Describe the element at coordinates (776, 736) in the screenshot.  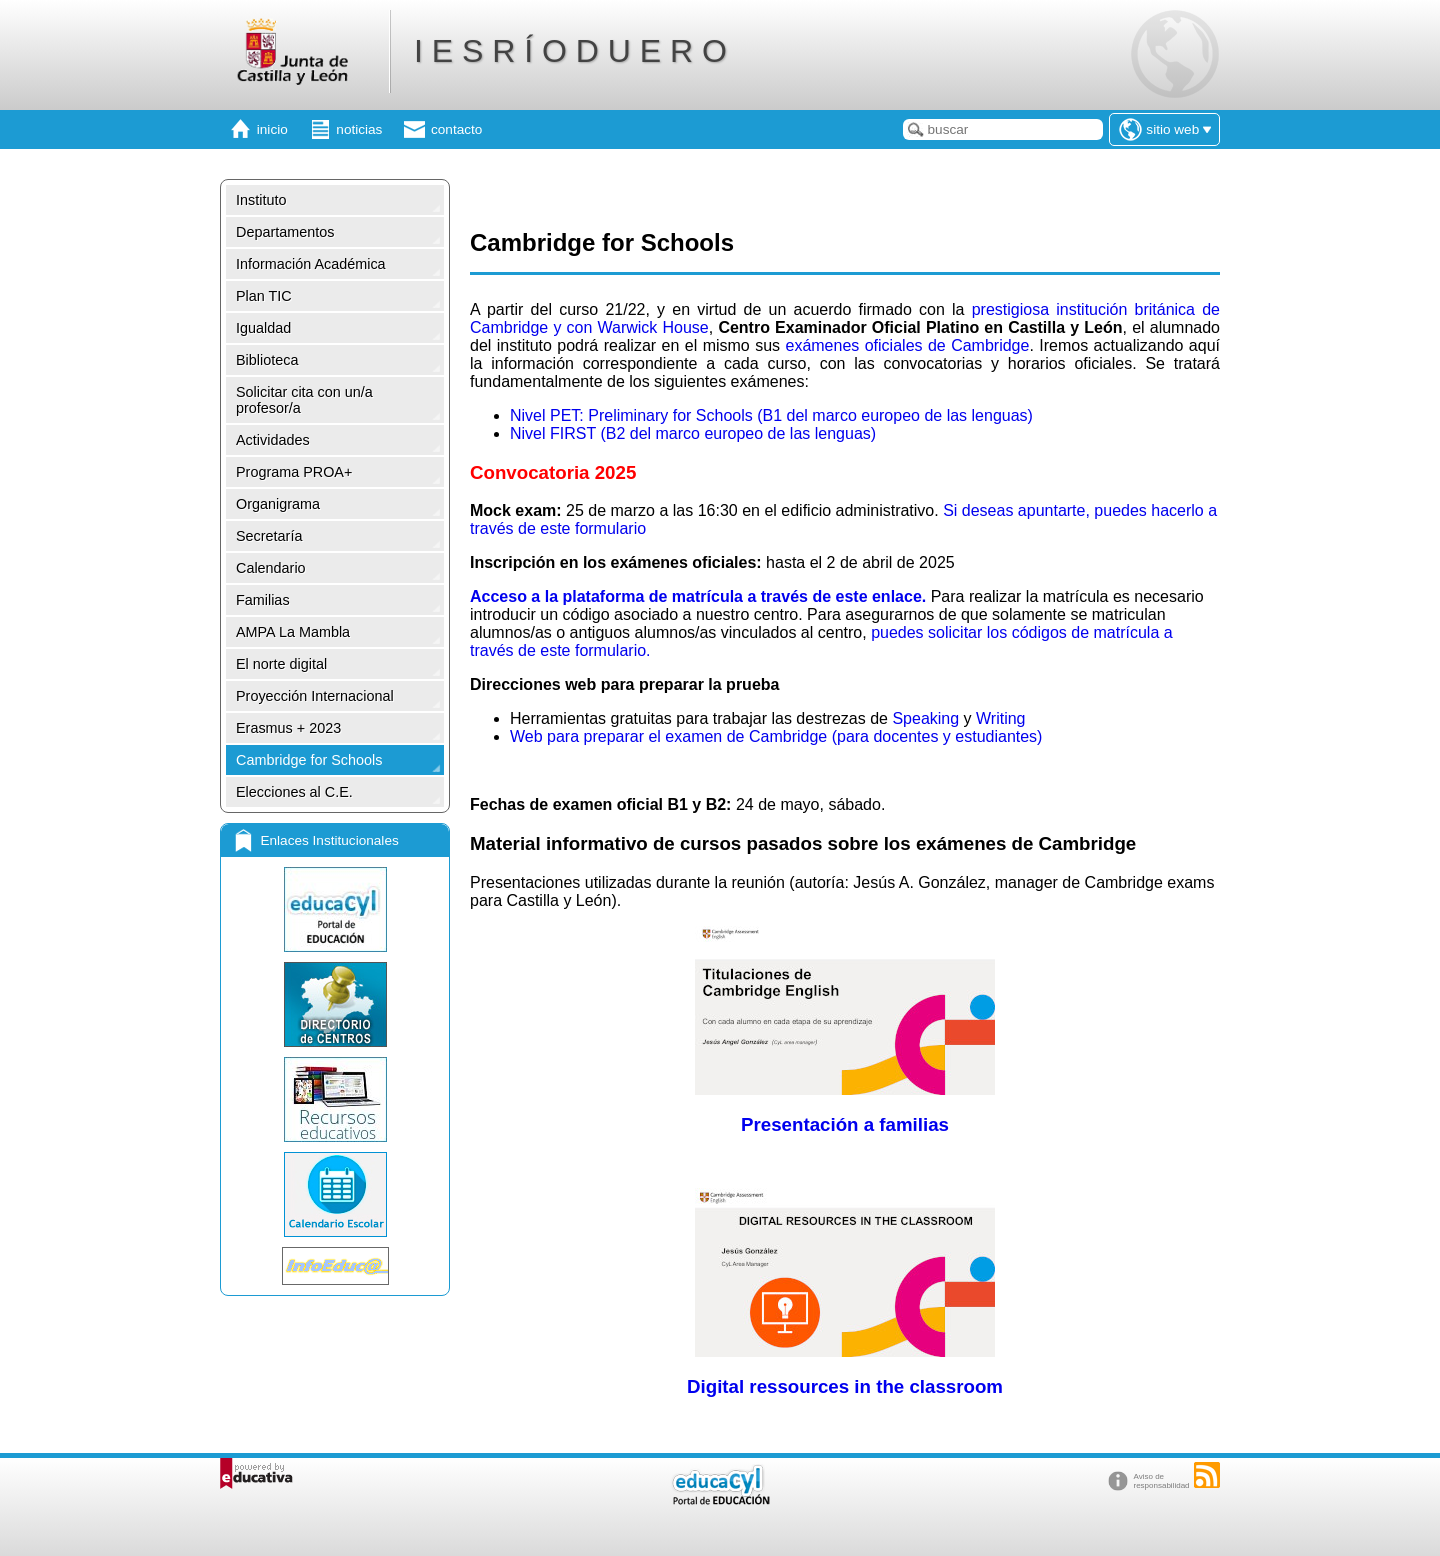
I see `Web para preparar el examen de Cambridge (para docentes y estudiantes)` at that location.